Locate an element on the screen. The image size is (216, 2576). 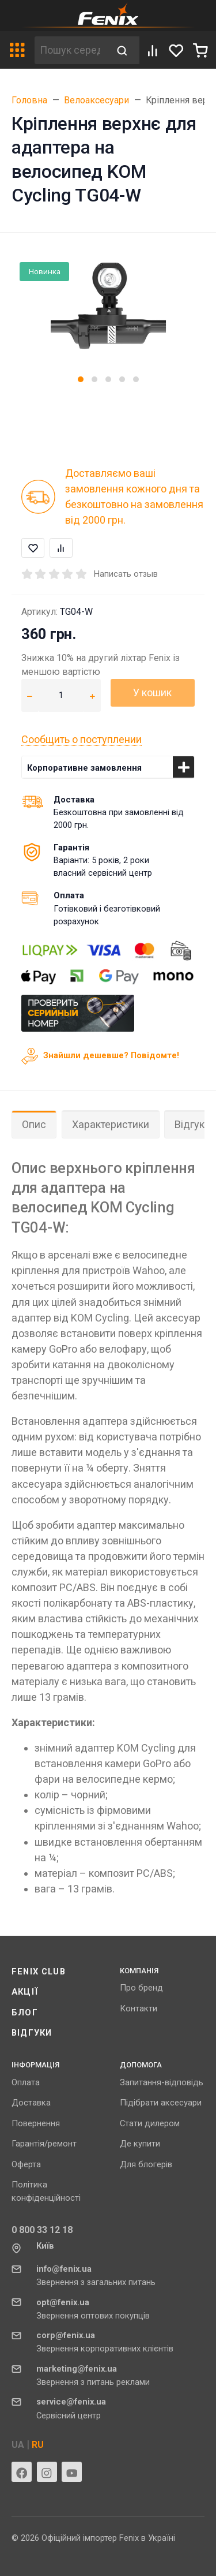
Написать отзыв is located at coordinates (126, 574).